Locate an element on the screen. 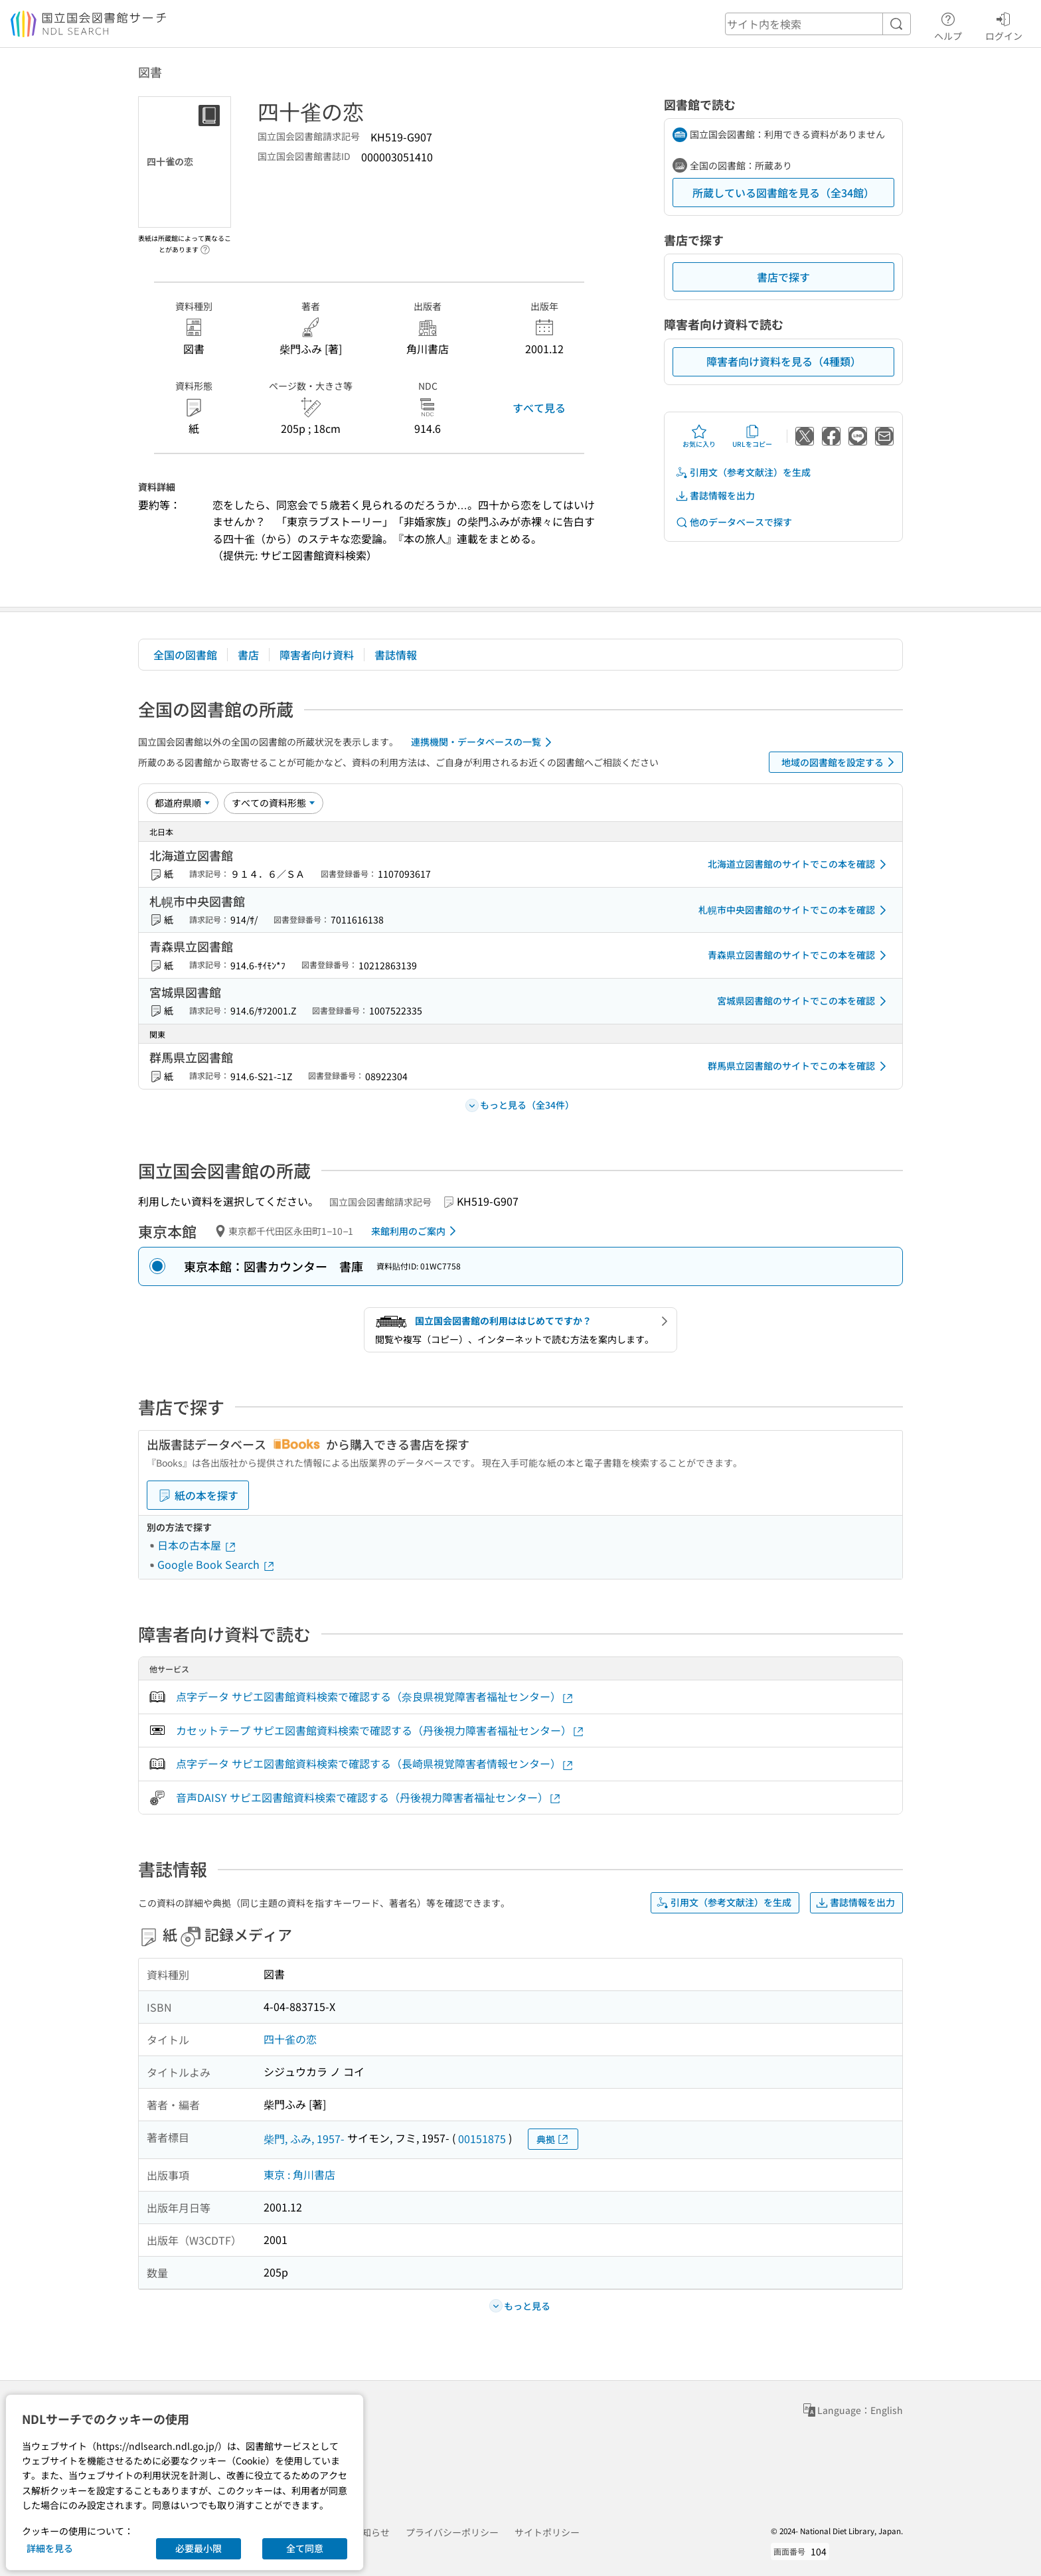 The height and width of the screenshot is (2576, 1041). [資料形態] is located at coordinates (273, 802).